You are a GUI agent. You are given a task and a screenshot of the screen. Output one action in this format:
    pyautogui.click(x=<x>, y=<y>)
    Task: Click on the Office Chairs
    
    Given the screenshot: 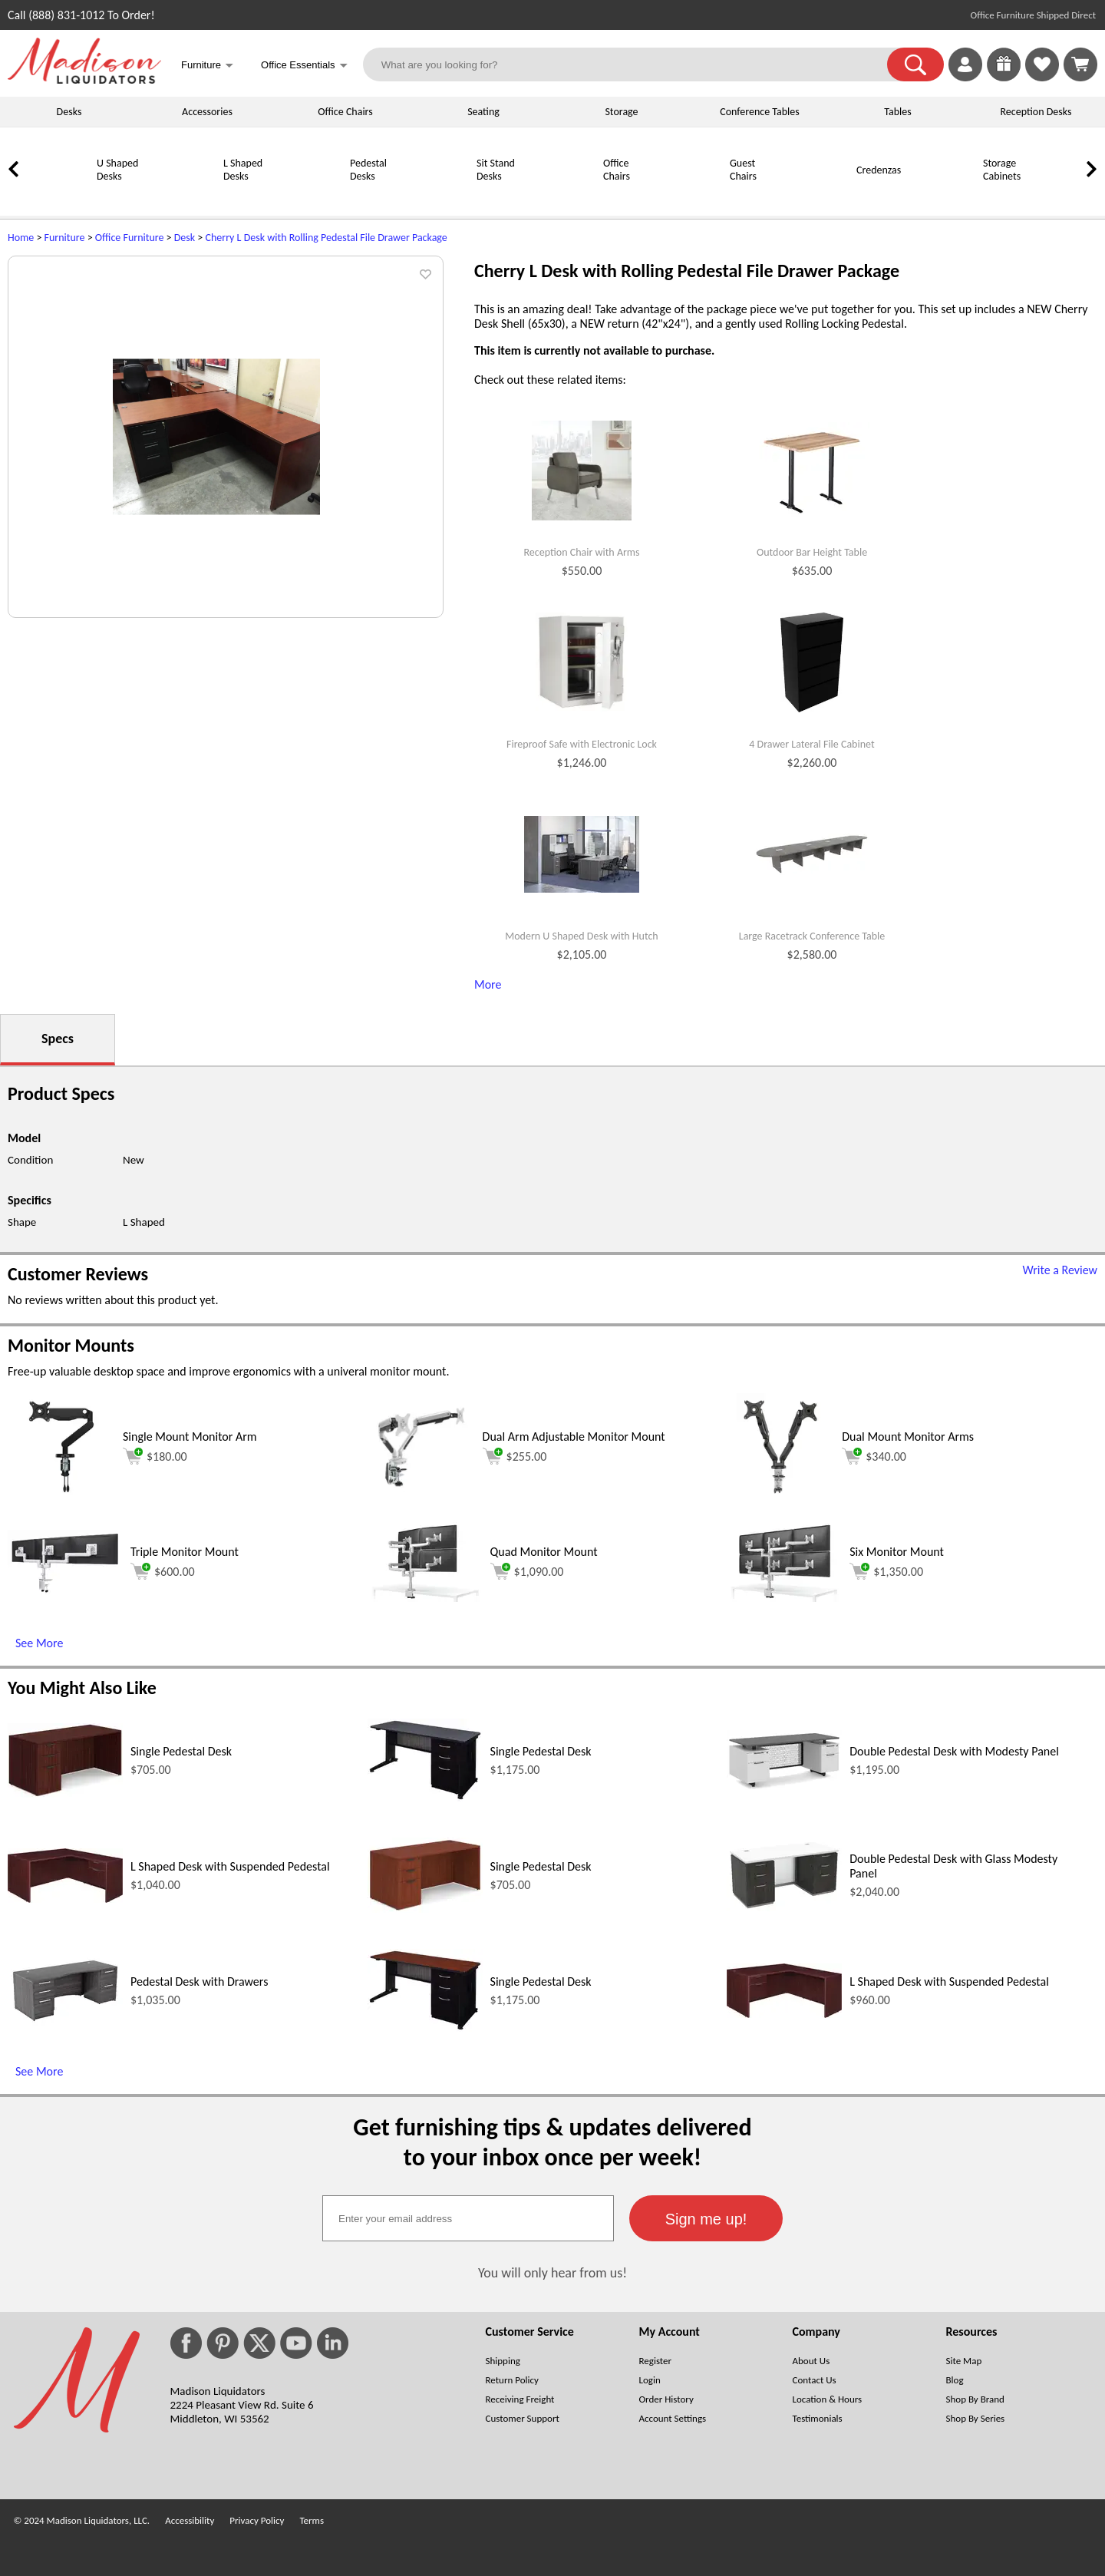 What is the action you would take?
    pyautogui.click(x=345, y=111)
    